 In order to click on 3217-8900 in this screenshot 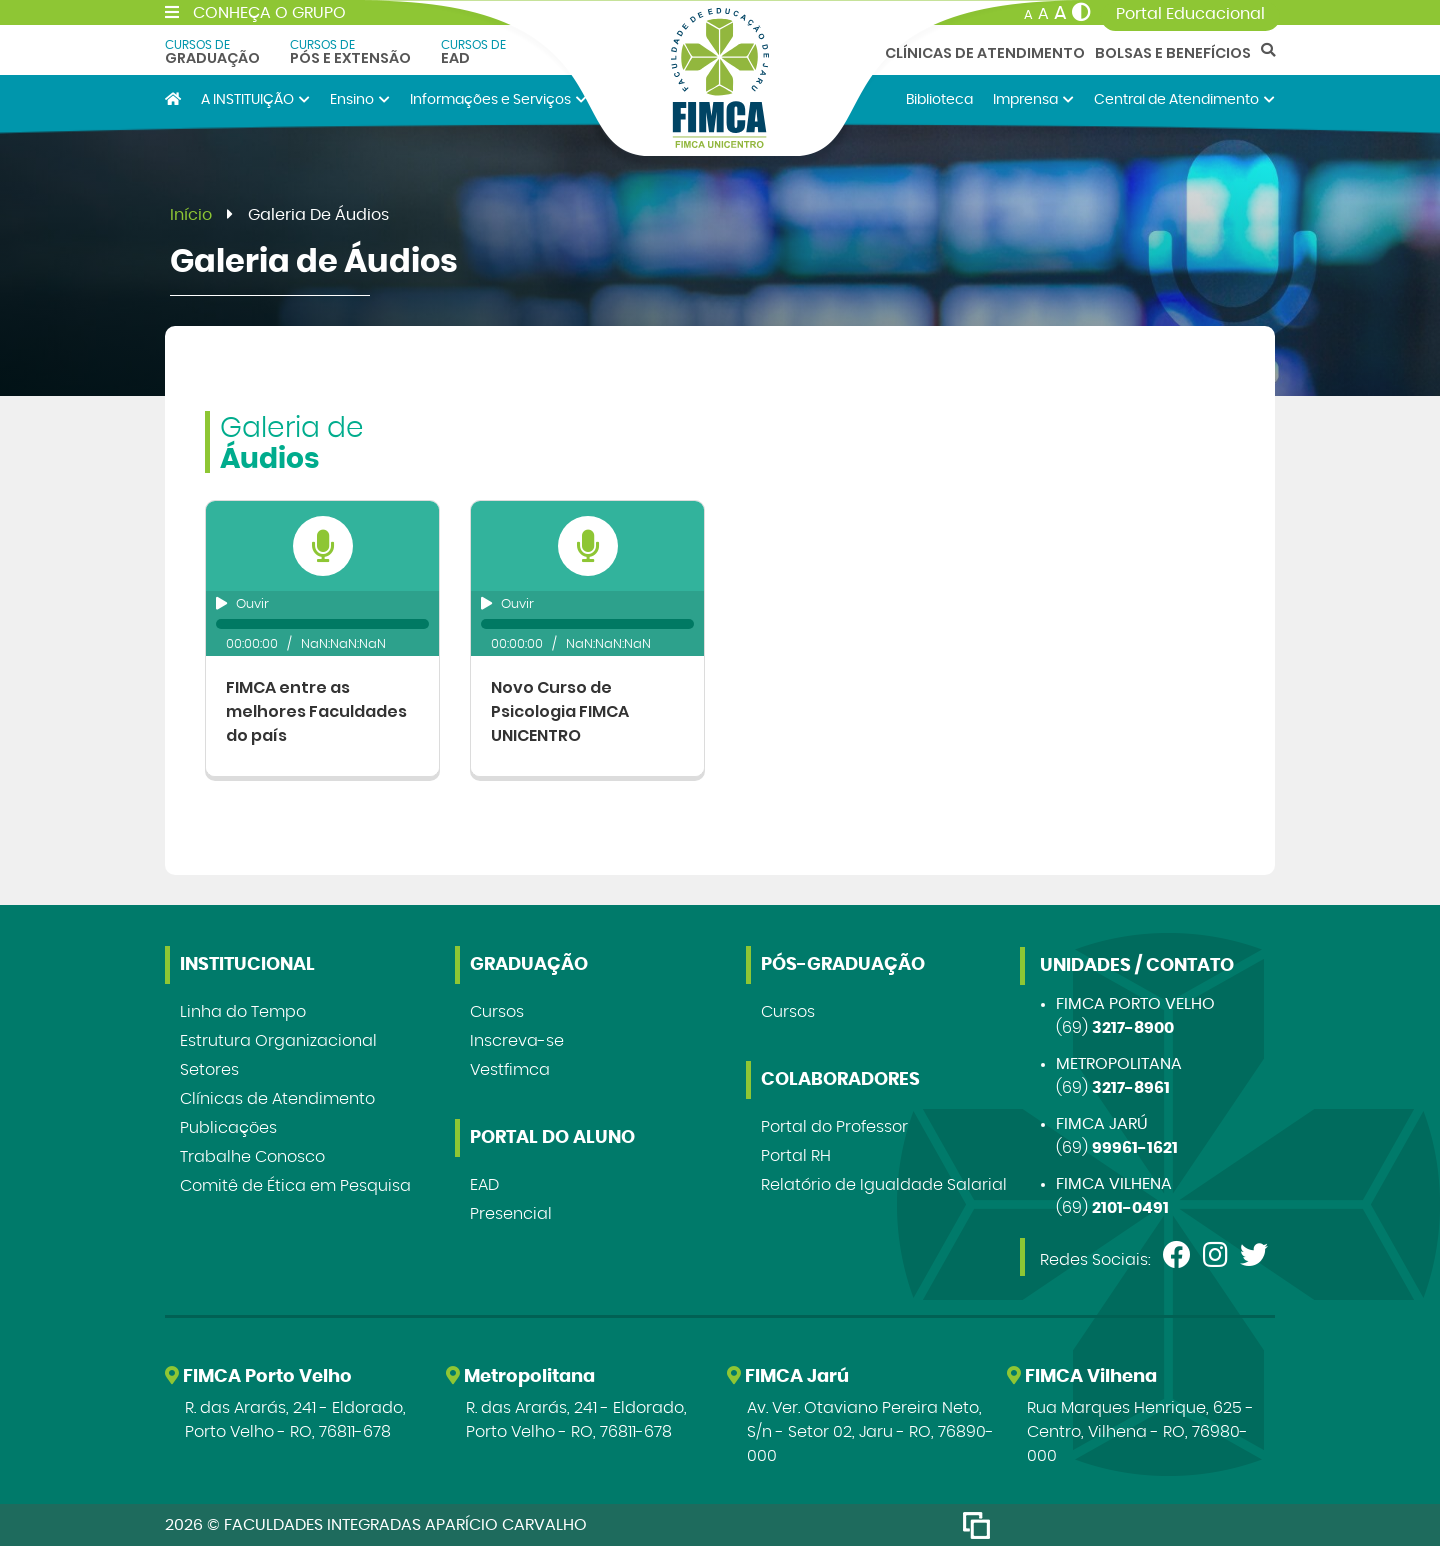, I will do `click(1133, 1028)`.